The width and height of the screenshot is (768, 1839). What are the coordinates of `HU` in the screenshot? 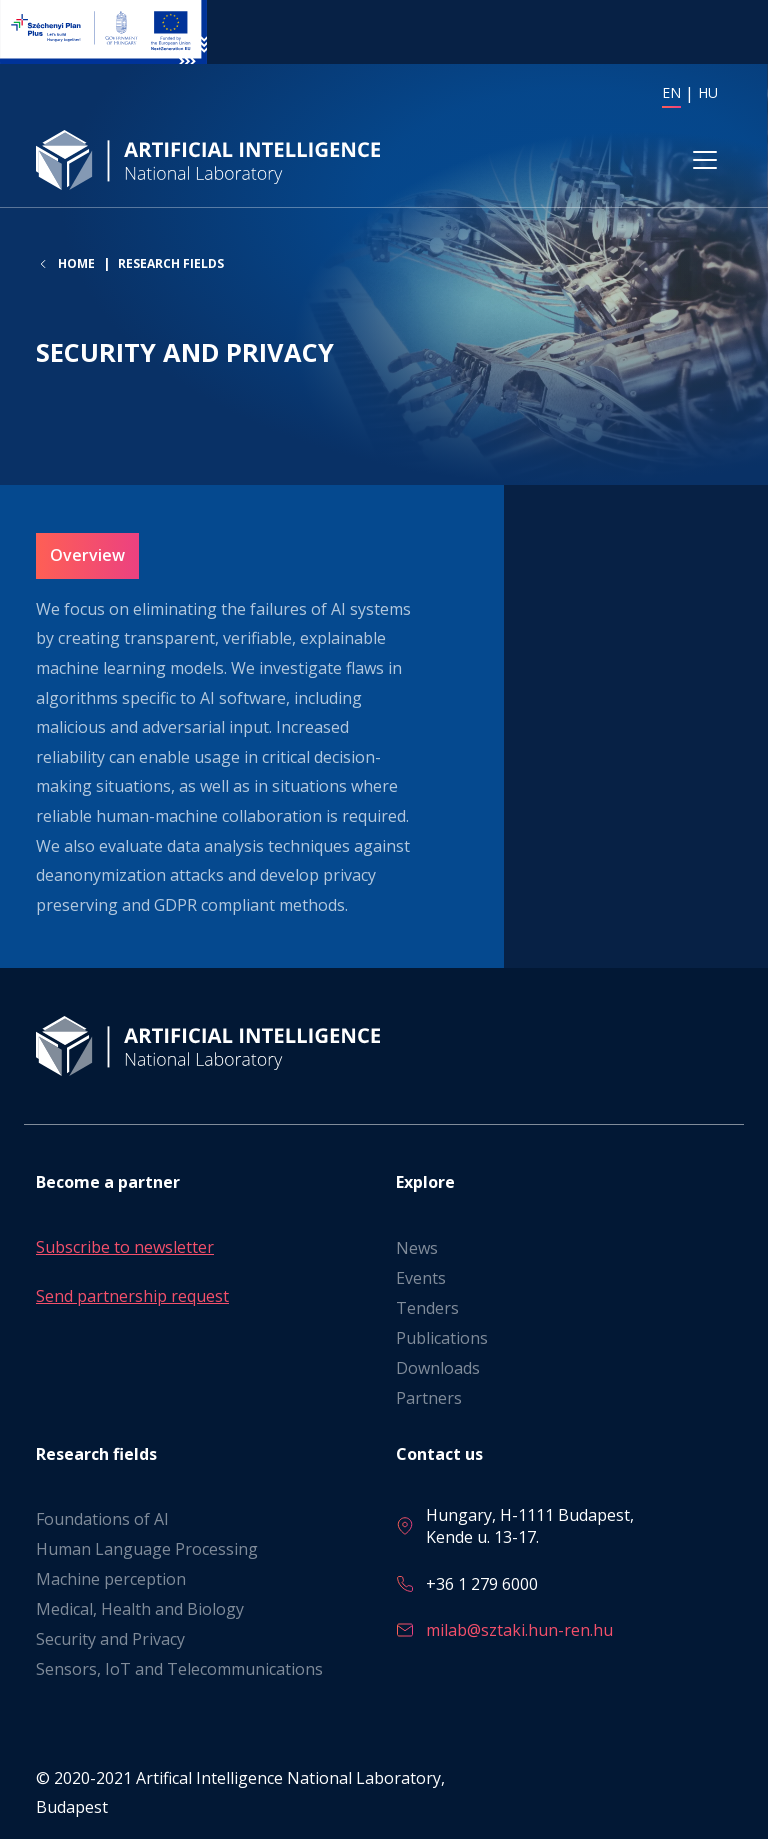 It's located at (708, 92).